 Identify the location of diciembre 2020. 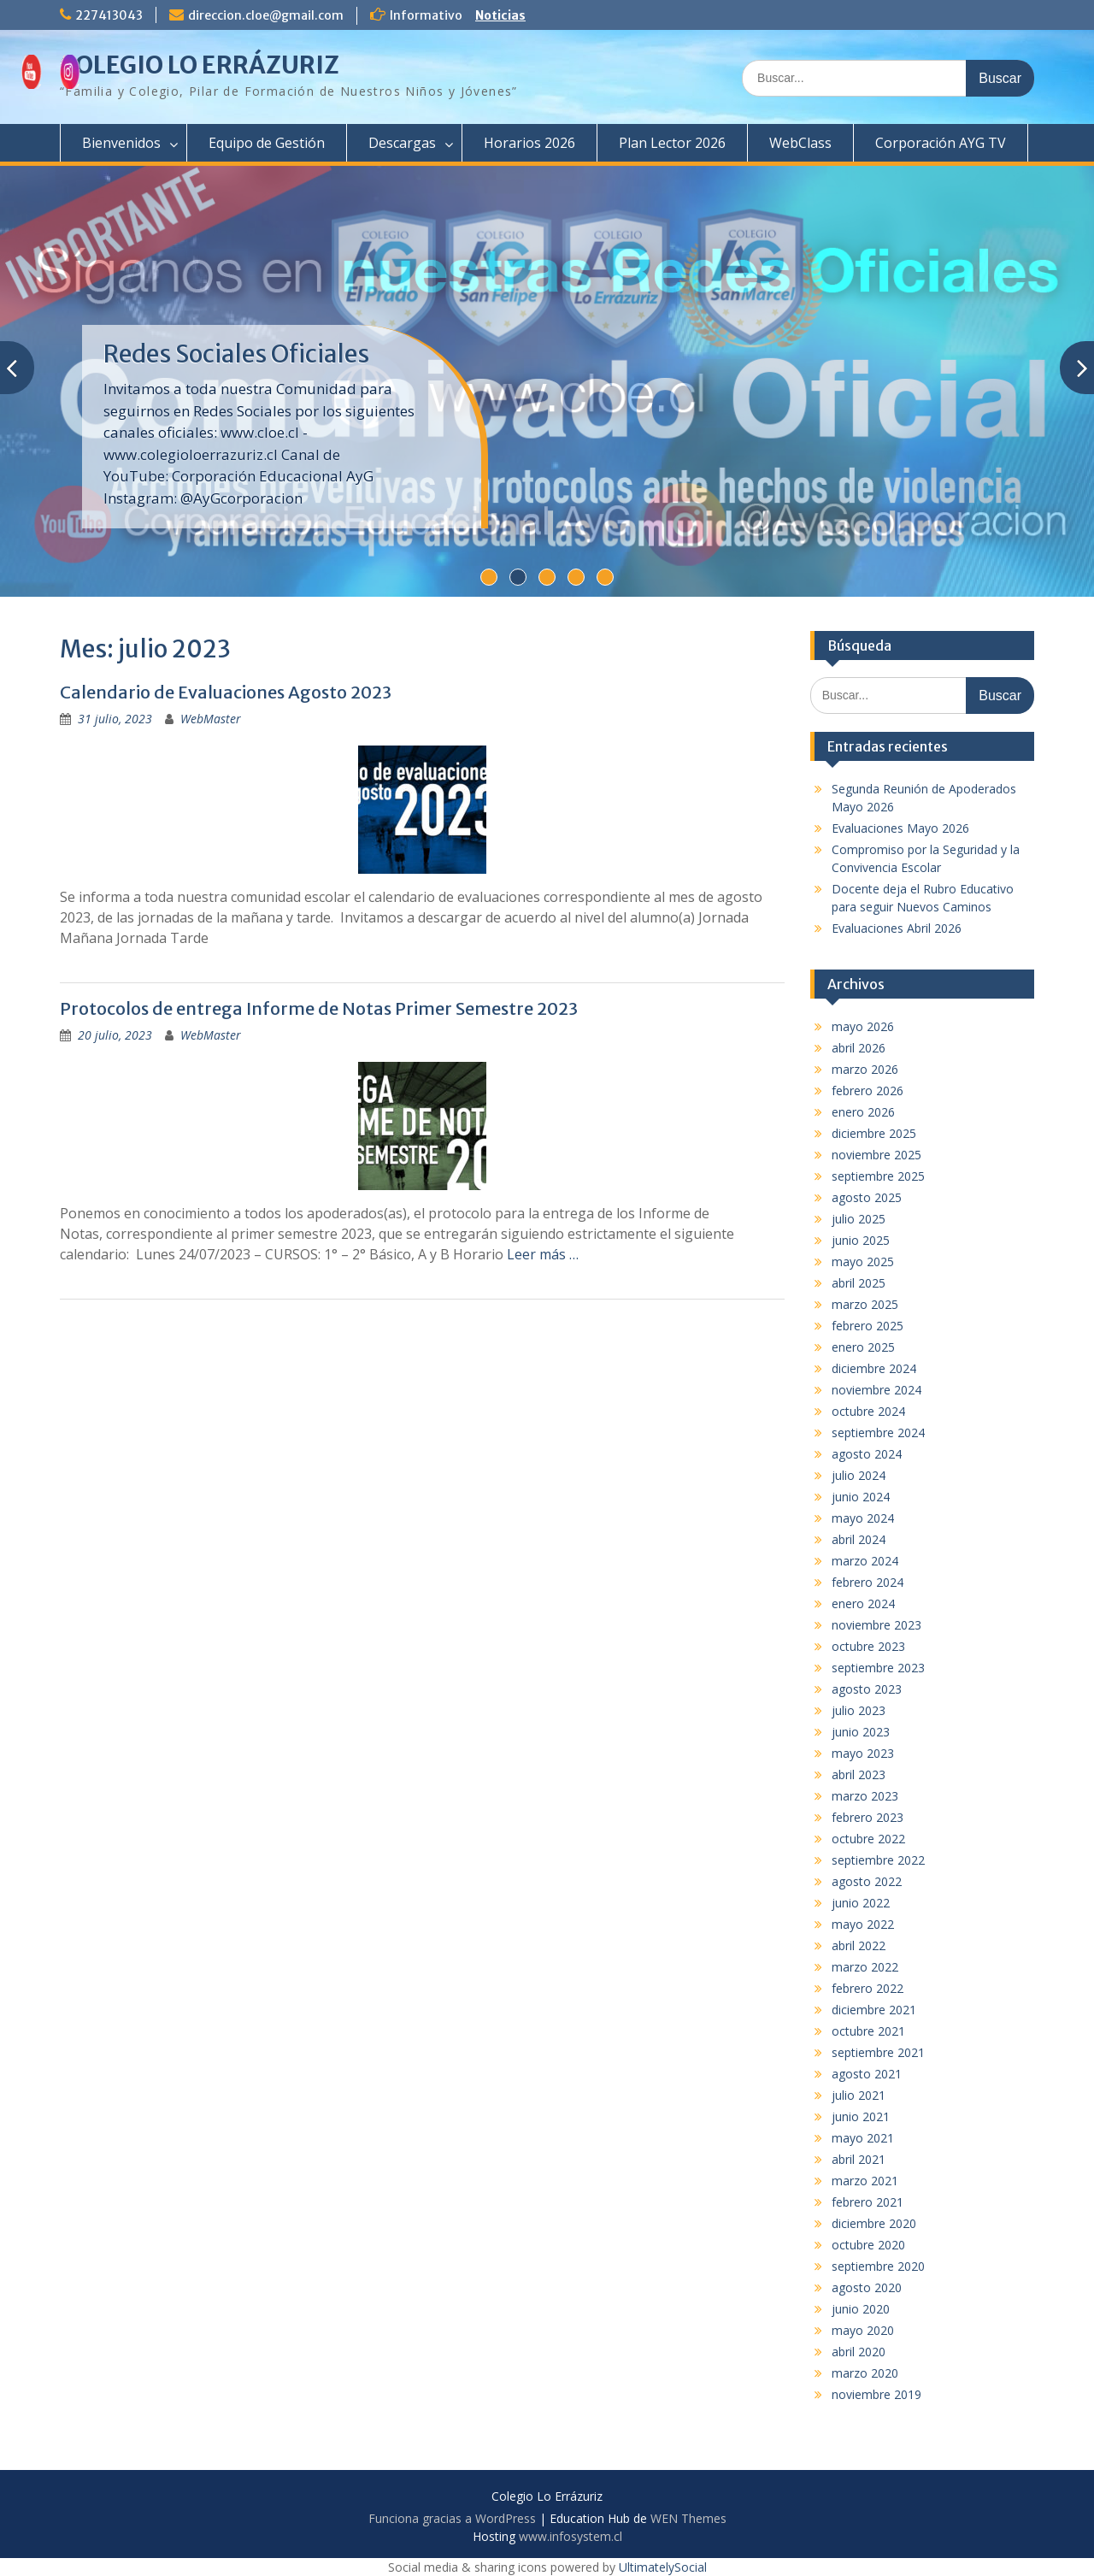
(874, 2223).